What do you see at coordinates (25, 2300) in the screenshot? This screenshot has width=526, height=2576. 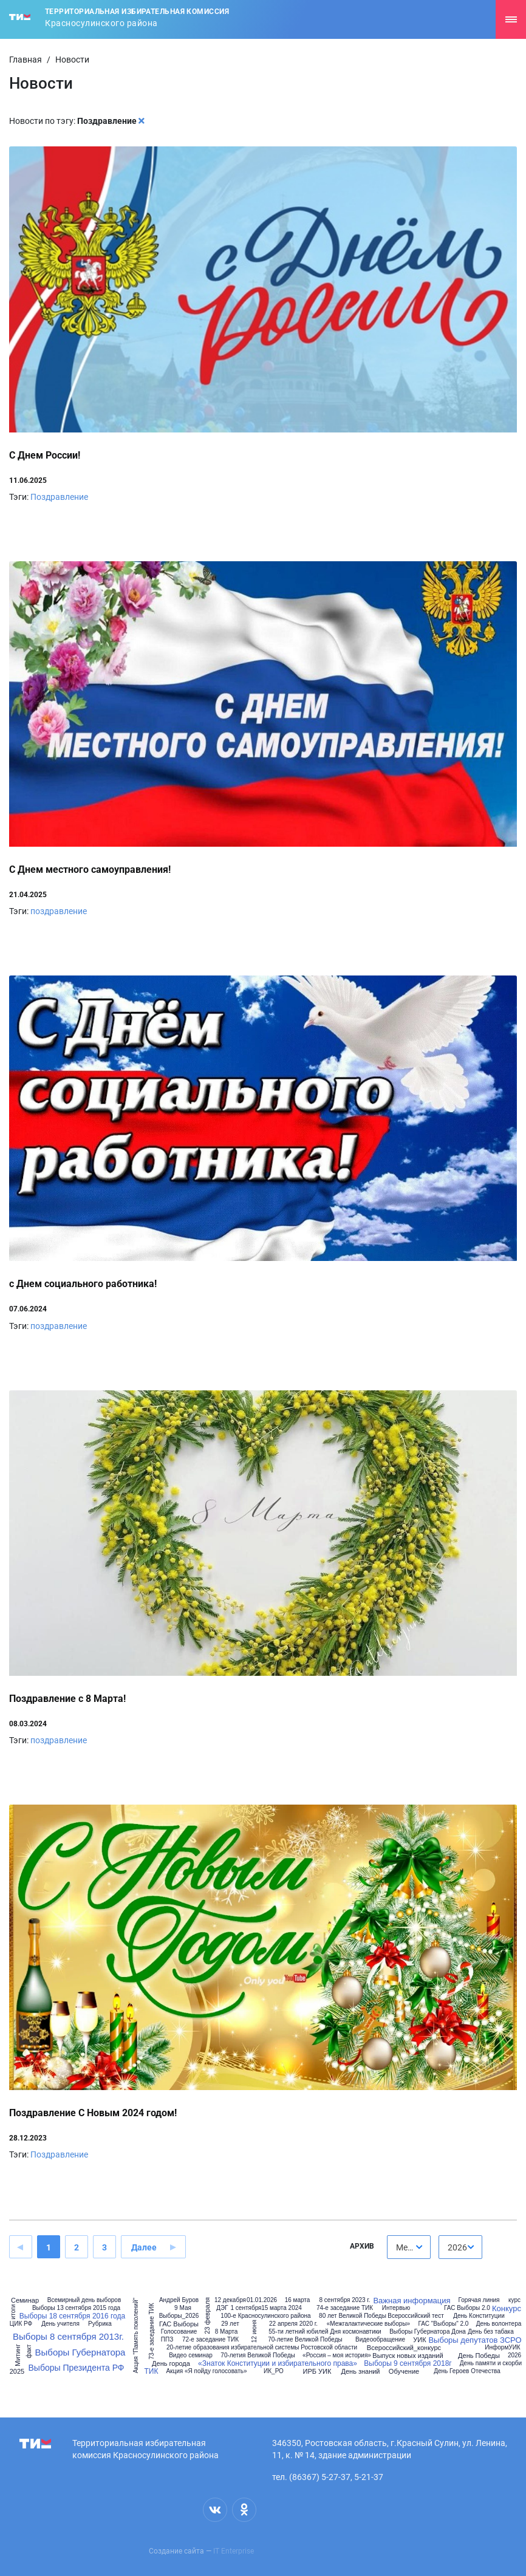 I see `Семинар` at bounding box center [25, 2300].